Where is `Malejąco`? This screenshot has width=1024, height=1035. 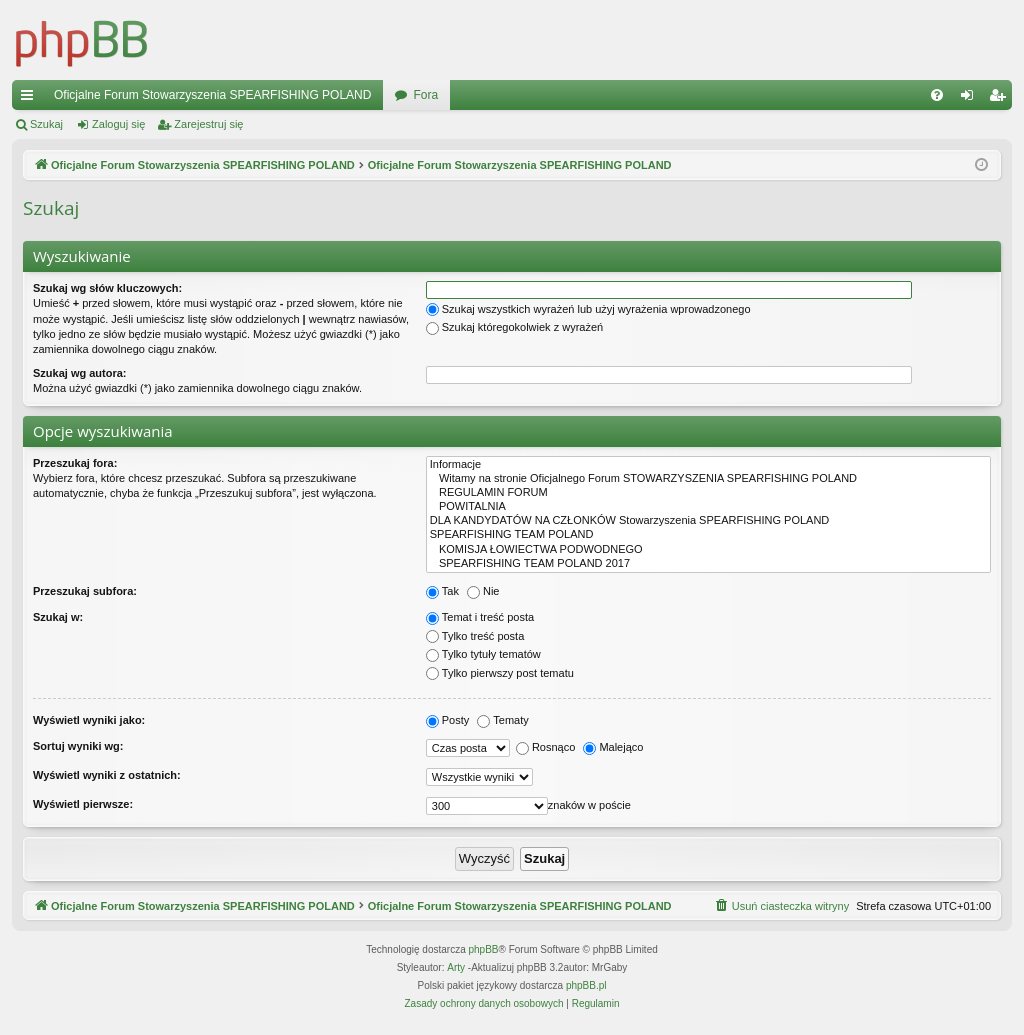
Malejąco is located at coordinates (613, 747).